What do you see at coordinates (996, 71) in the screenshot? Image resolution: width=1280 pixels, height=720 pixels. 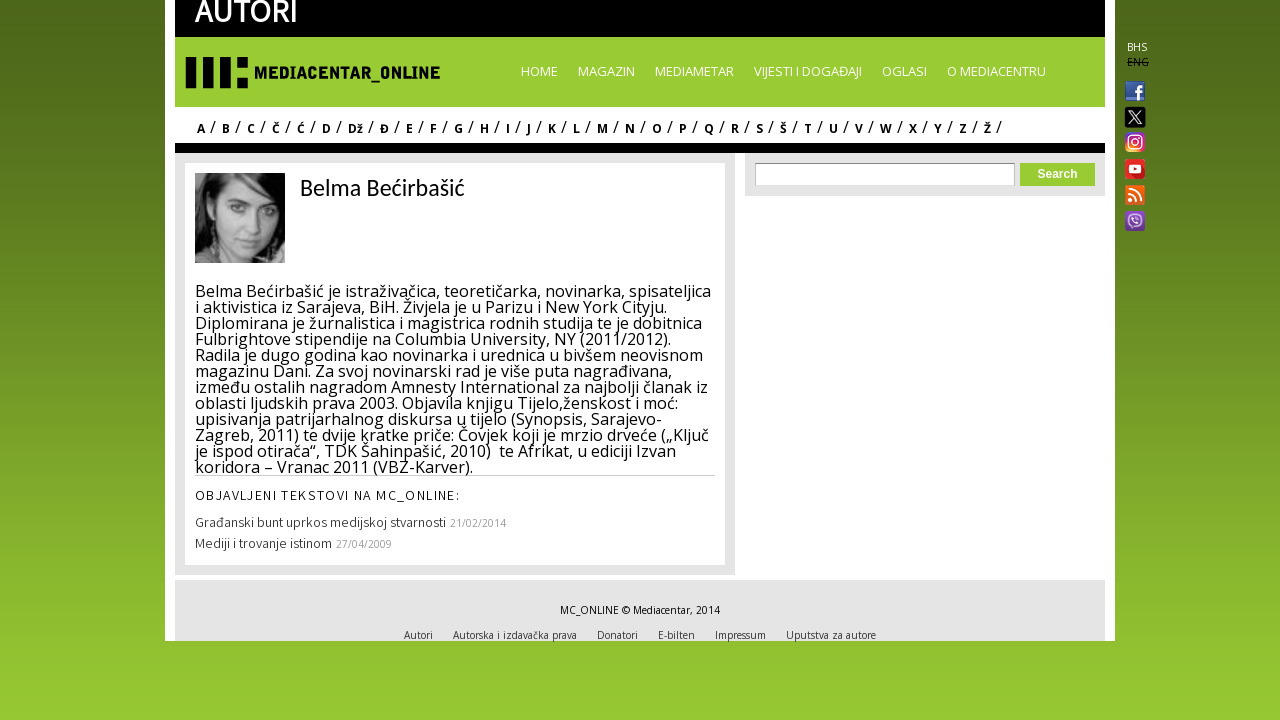 I see `O Mediacentru` at bounding box center [996, 71].